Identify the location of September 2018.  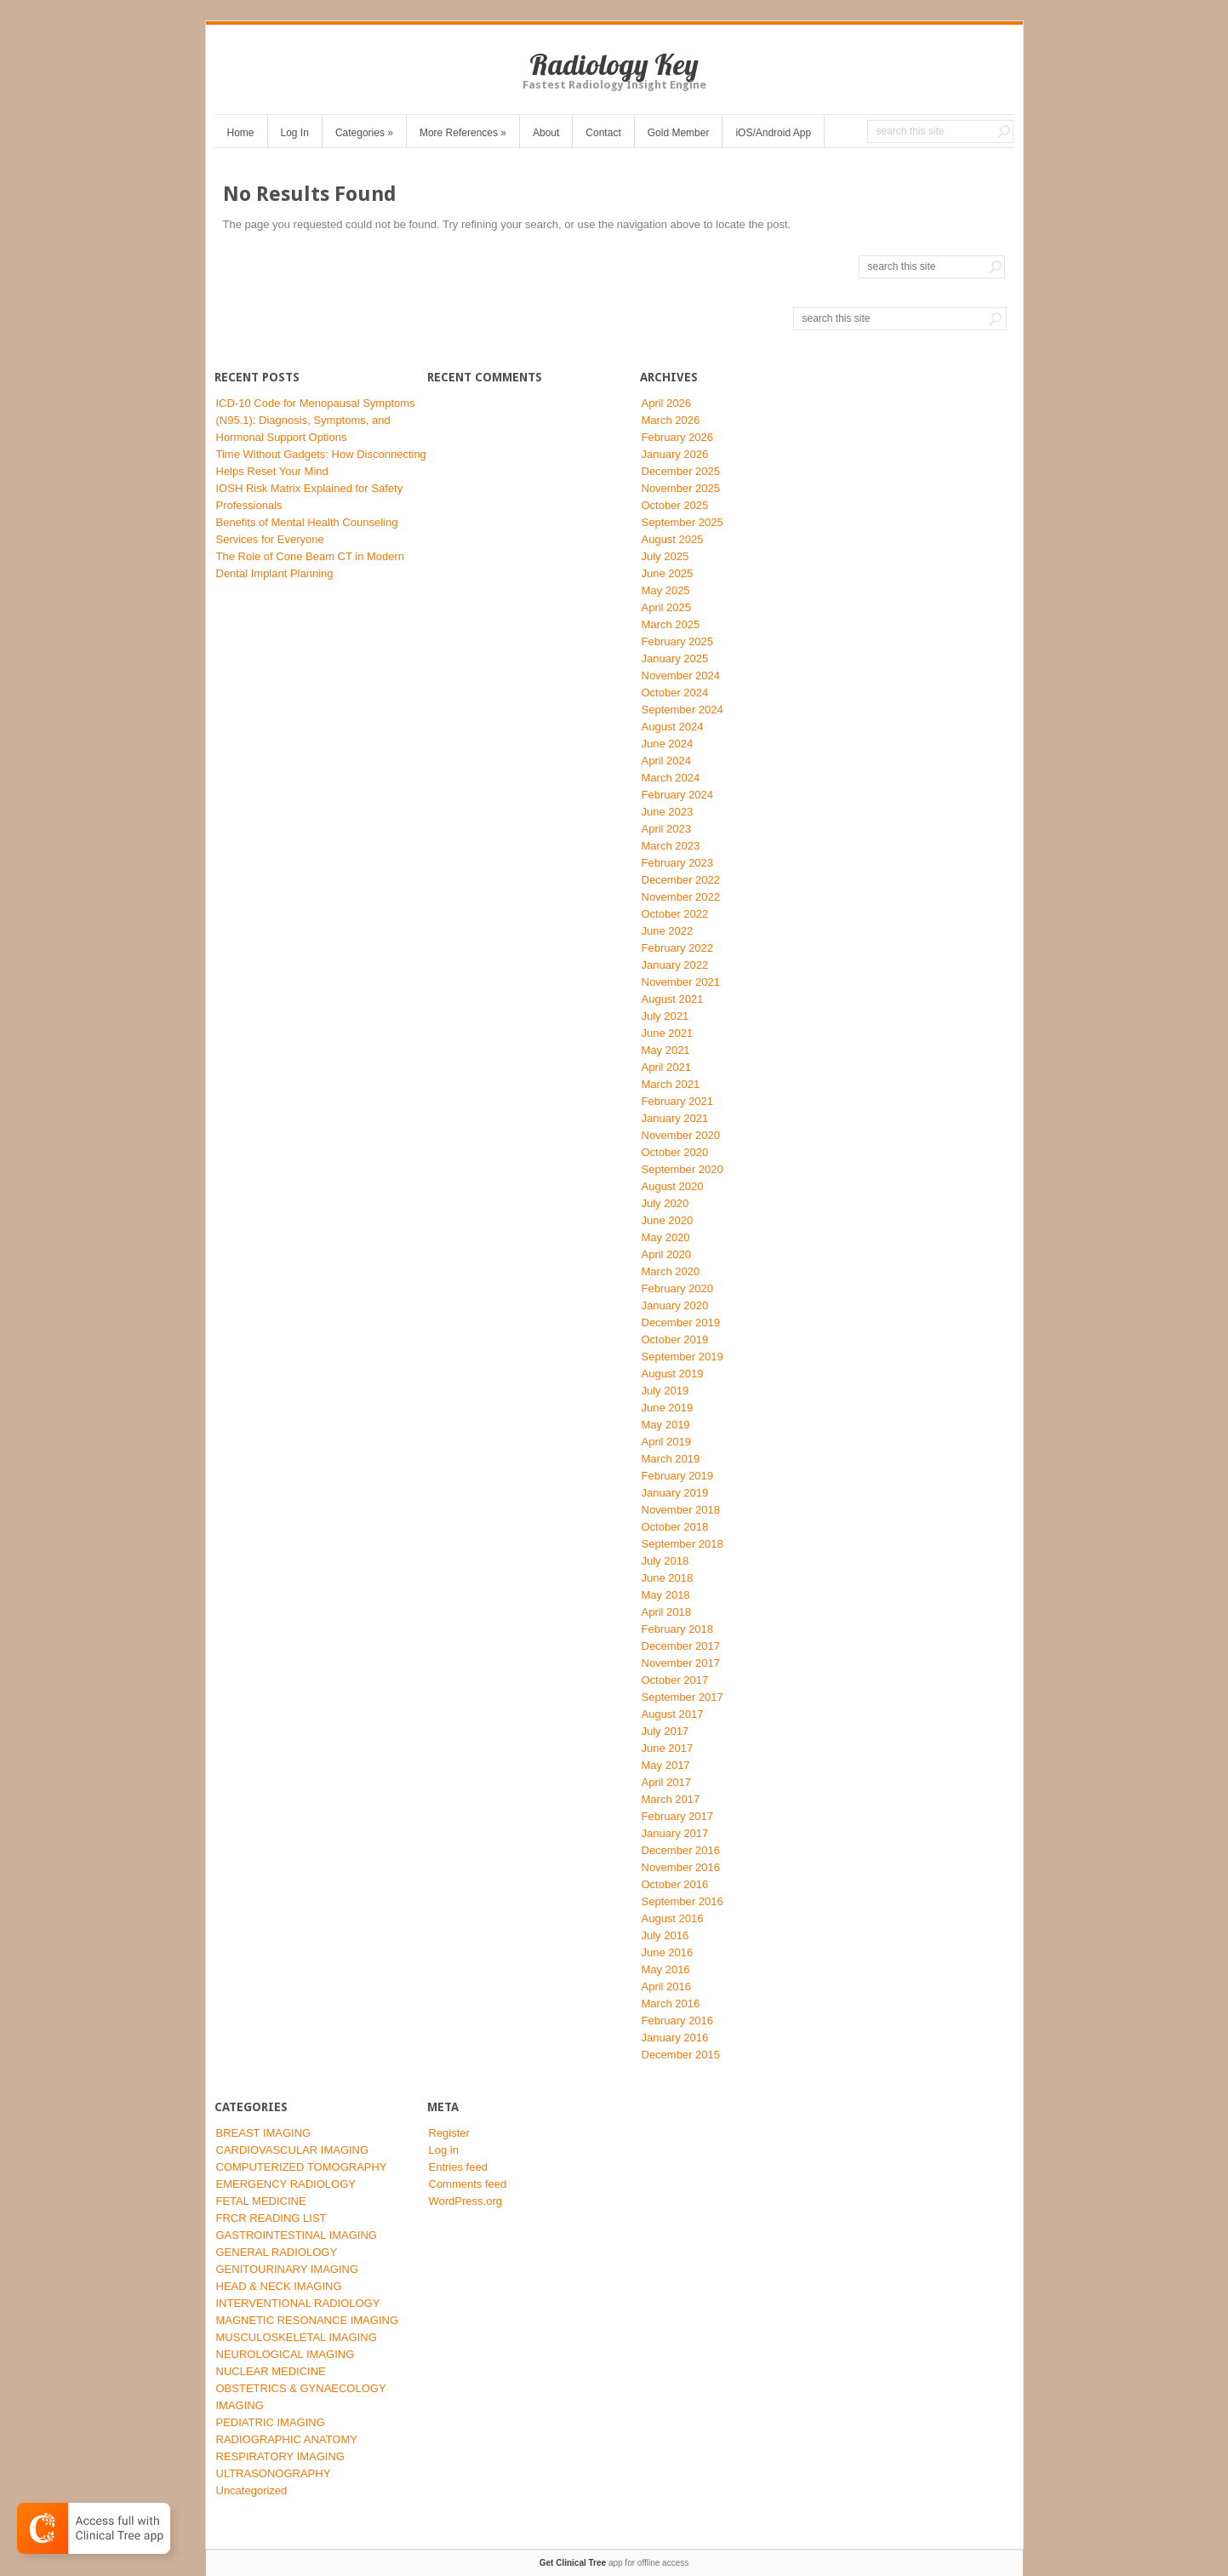
(682, 1543).